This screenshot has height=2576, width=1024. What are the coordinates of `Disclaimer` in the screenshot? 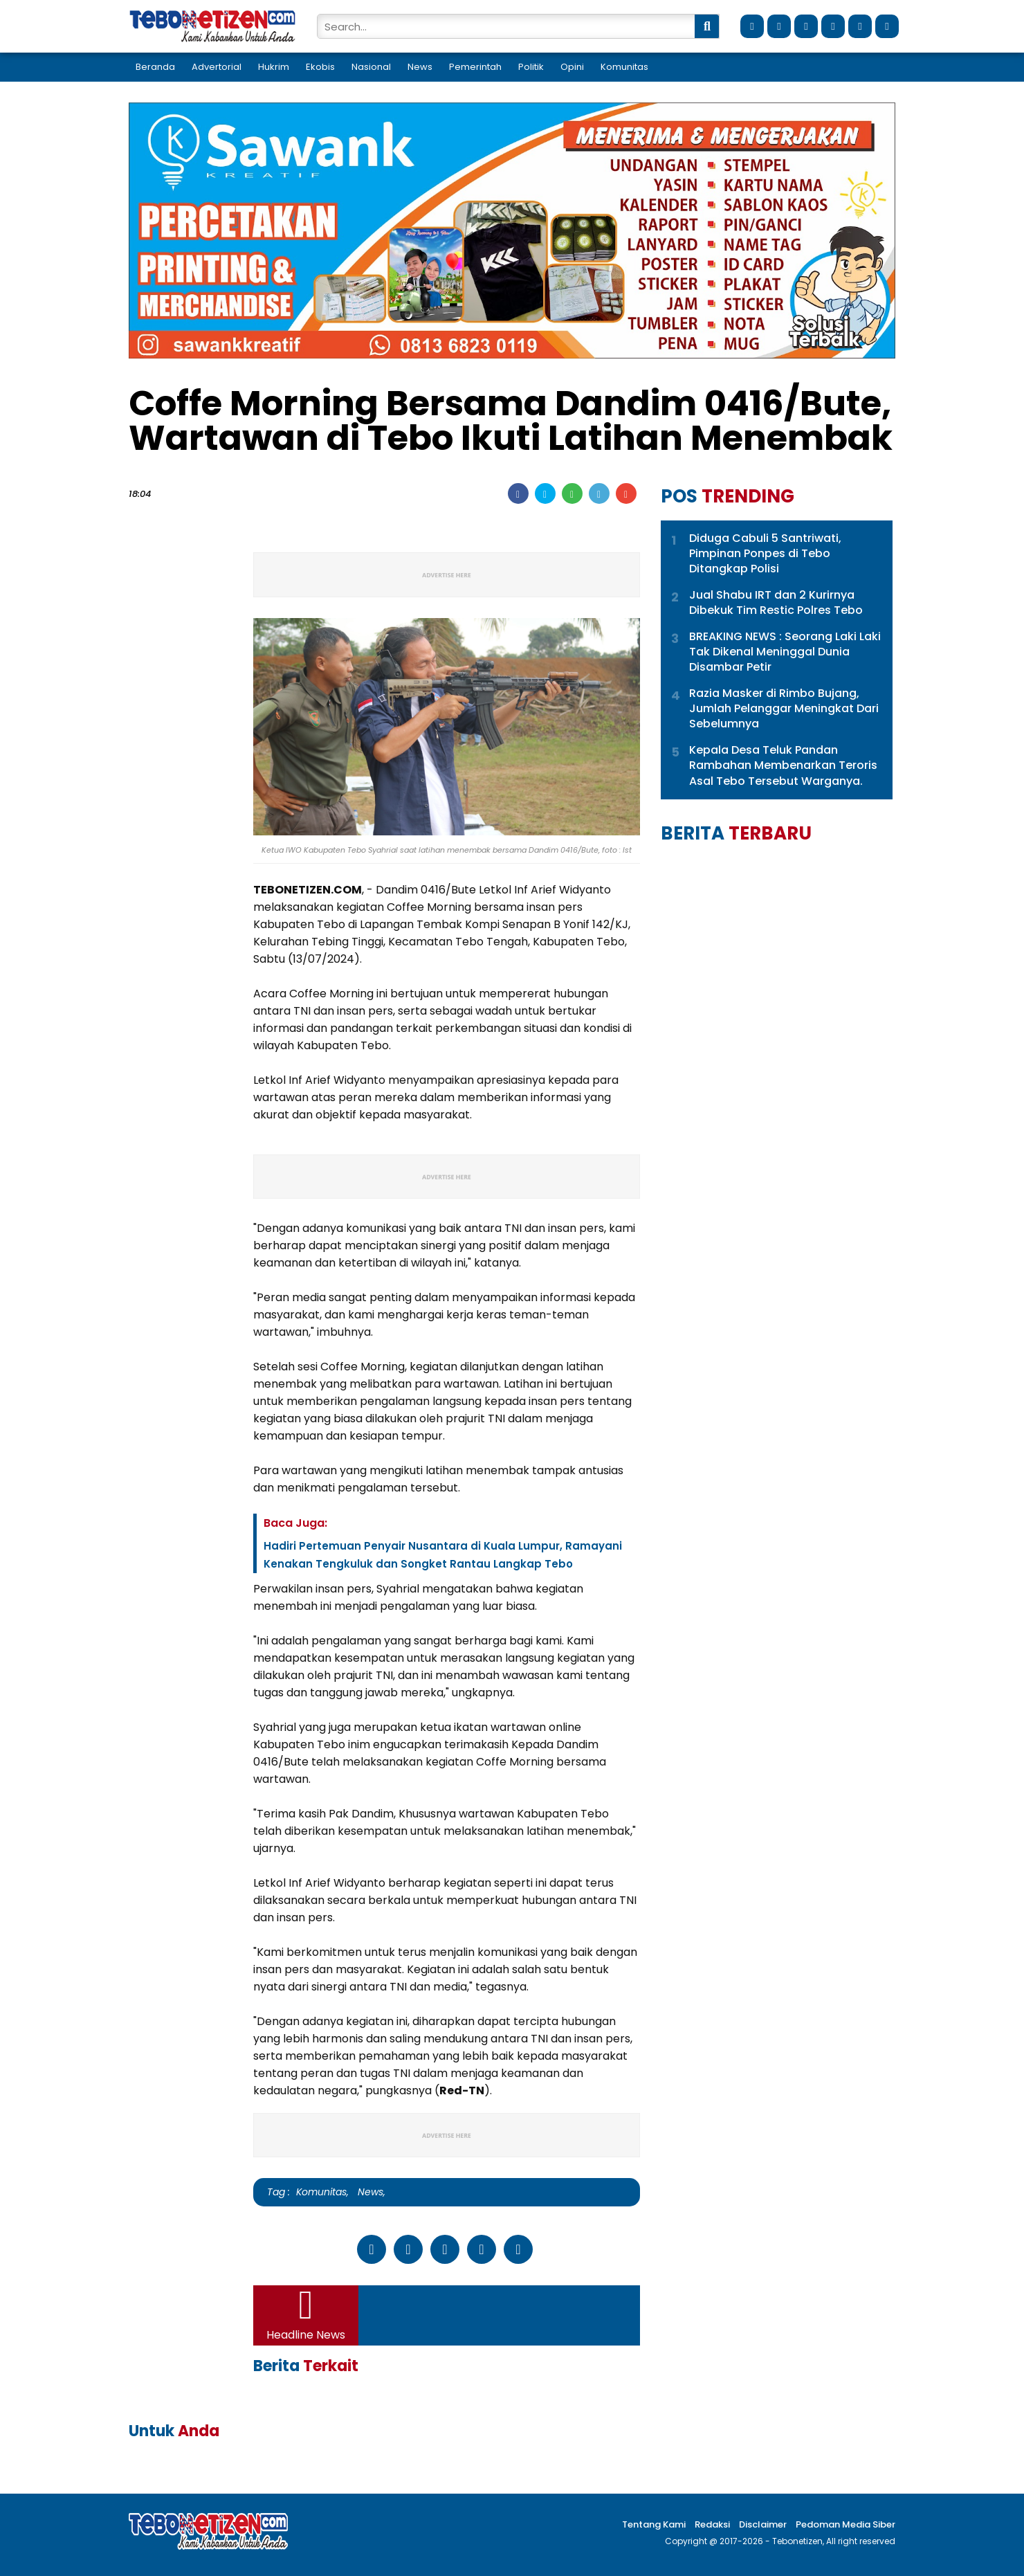 It's located at (763, 2524).